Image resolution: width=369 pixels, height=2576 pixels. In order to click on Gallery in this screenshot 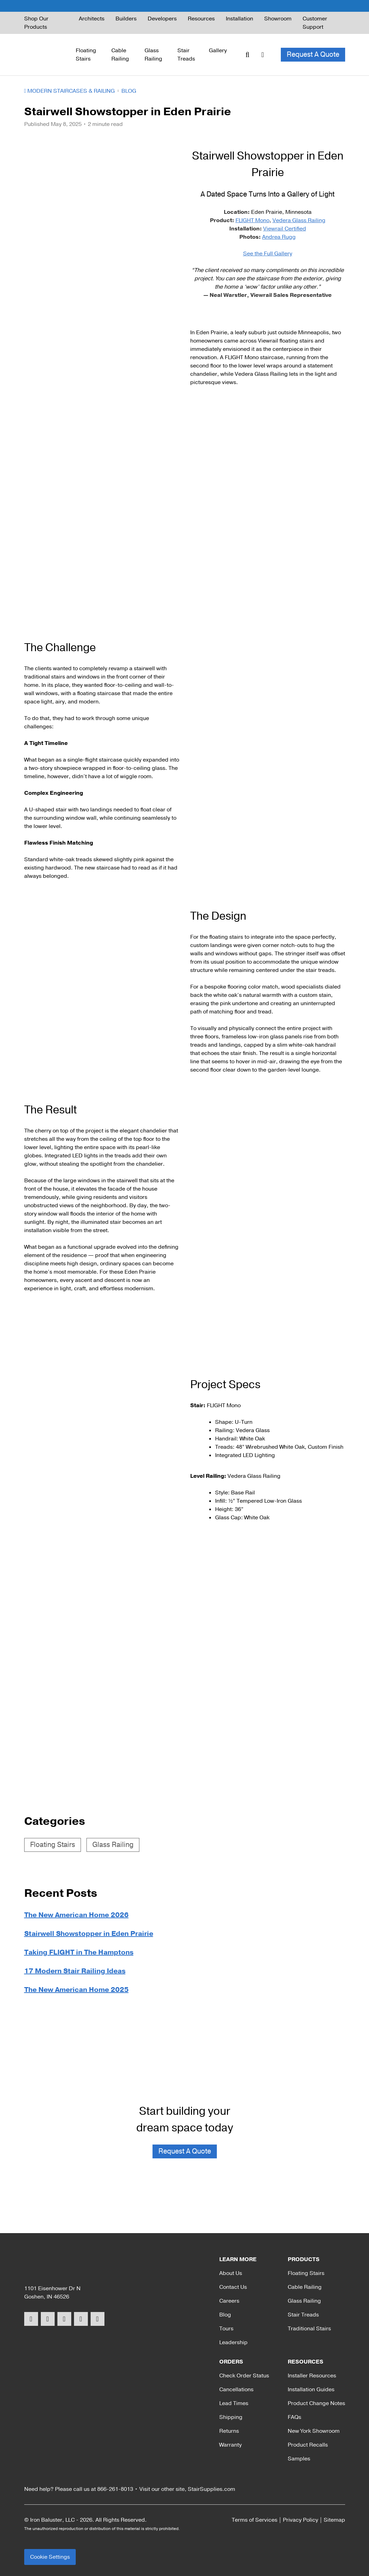, I will do `click(218, 50)`.